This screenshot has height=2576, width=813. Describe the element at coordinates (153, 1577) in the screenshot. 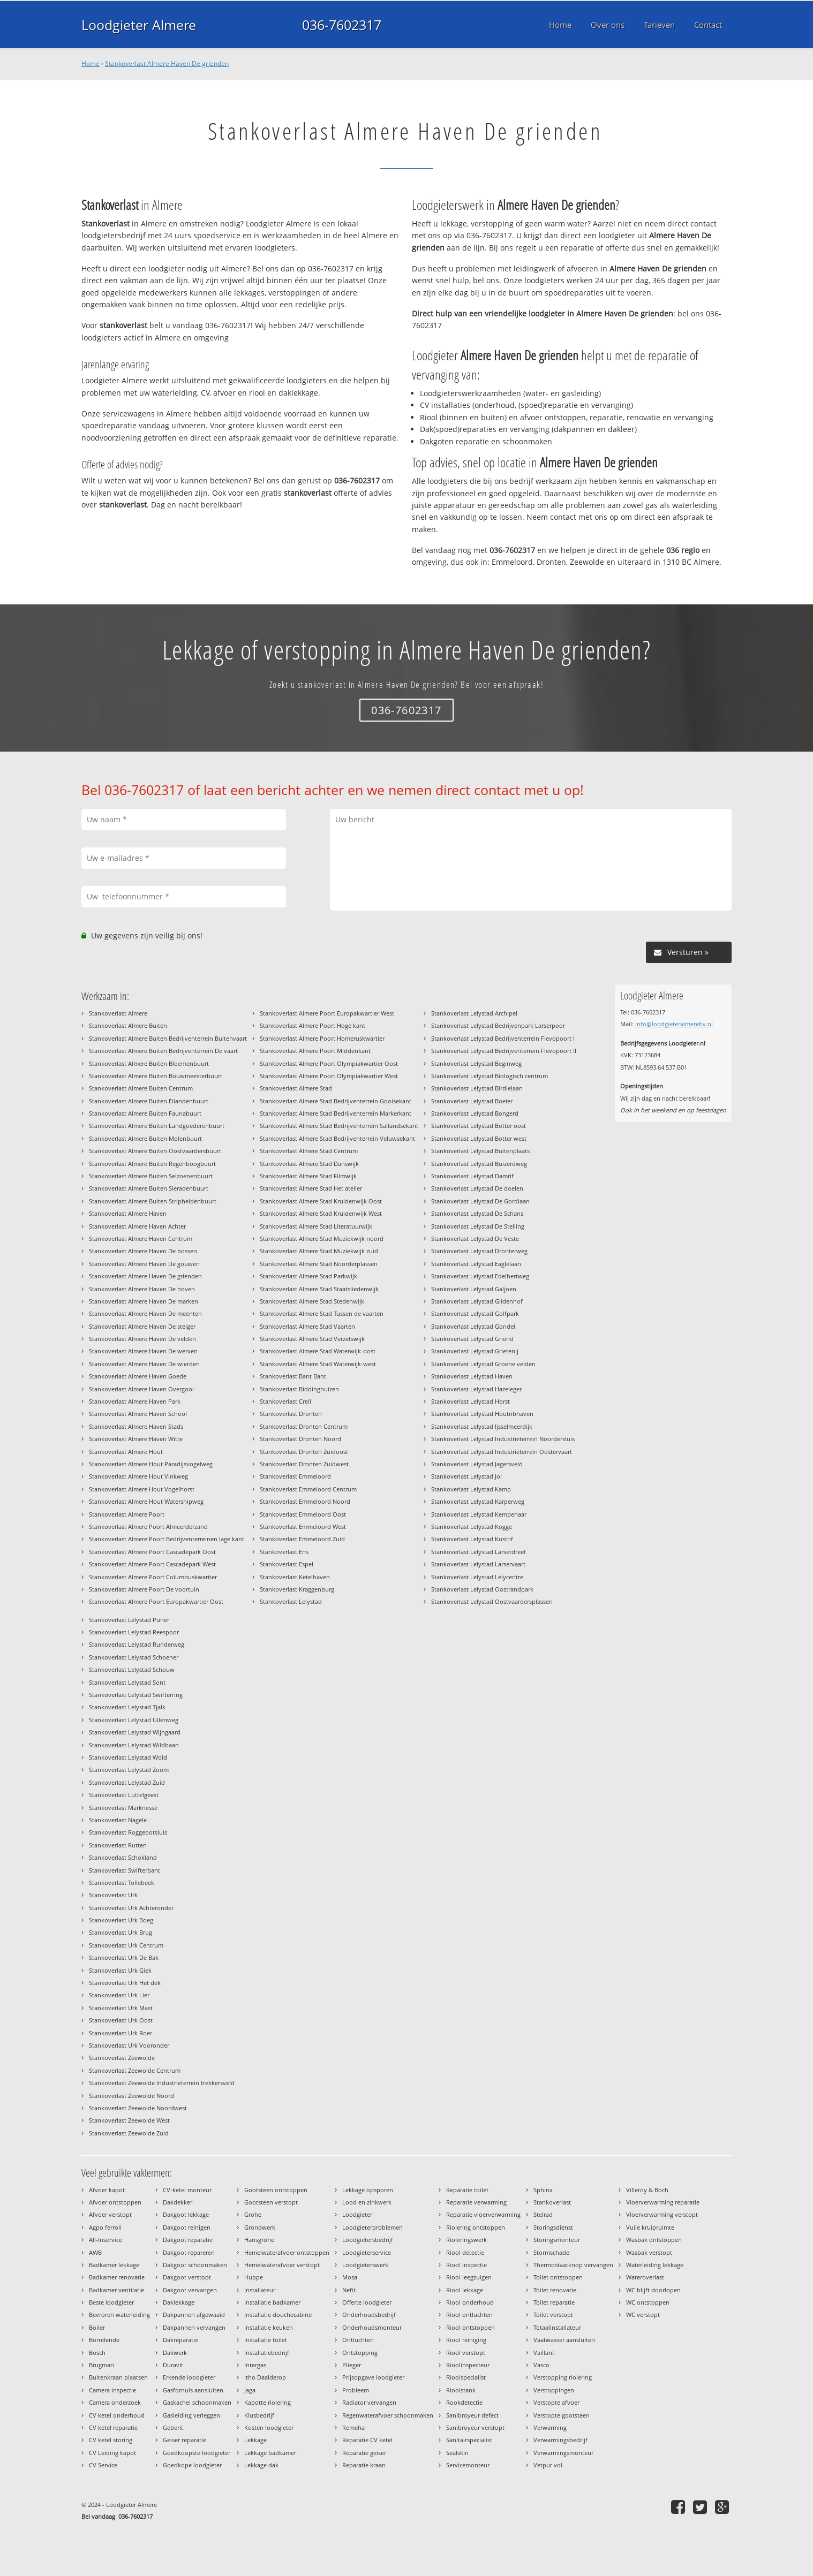

I see `Stankoverlast Almere Poort Columbuskwartier` at that location.